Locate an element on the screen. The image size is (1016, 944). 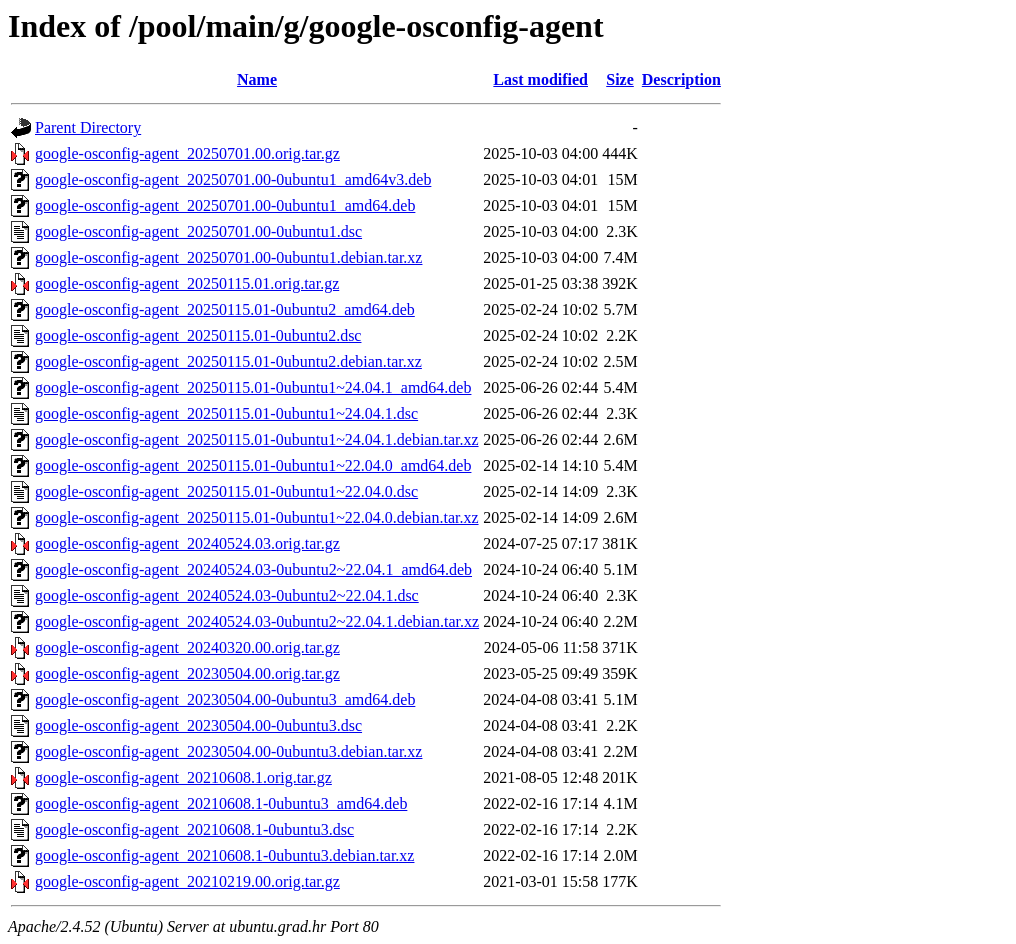
Size is located at coordinates (620, 79).